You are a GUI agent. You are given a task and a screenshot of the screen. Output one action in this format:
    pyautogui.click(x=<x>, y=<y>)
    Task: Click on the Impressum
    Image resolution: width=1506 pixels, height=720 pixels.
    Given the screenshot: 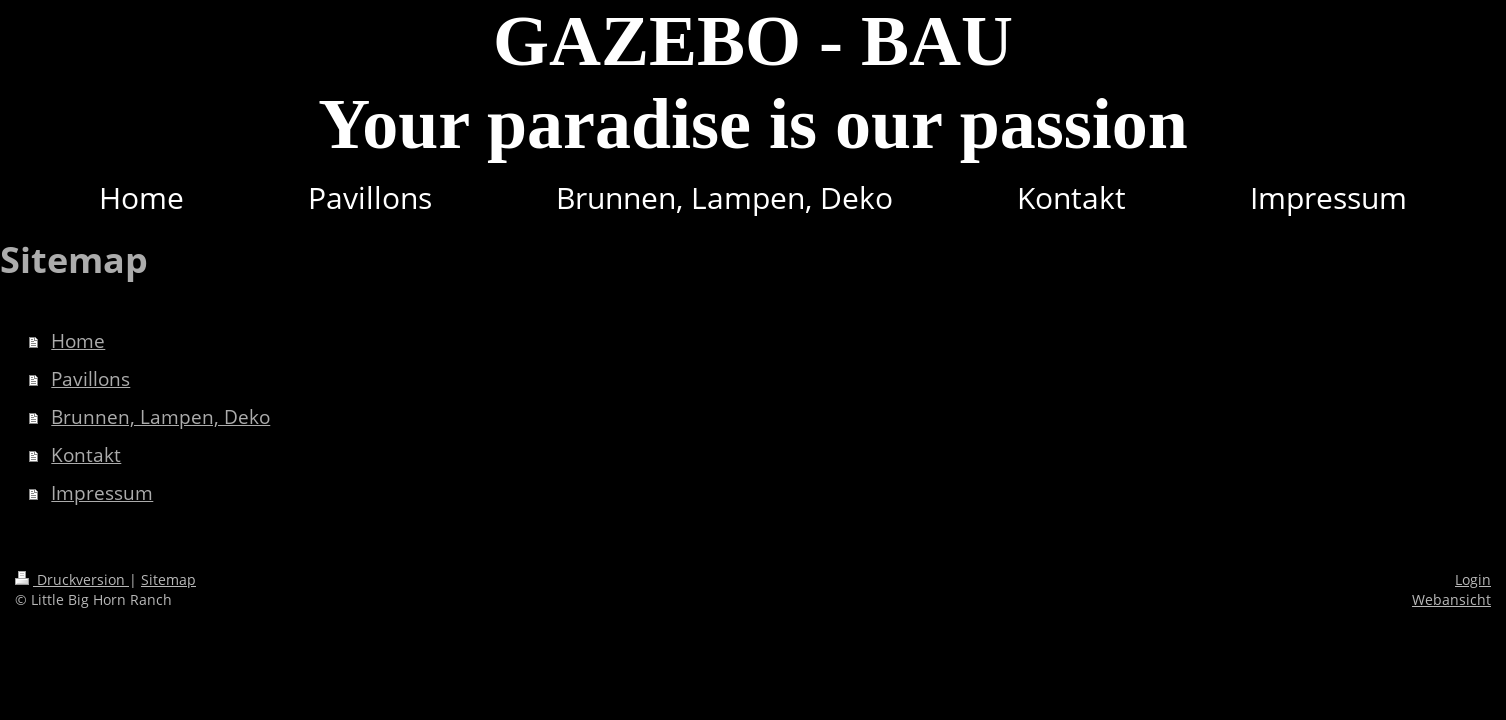 What is the action you would take?
    pyautogui.click(x=102, y=493)
    